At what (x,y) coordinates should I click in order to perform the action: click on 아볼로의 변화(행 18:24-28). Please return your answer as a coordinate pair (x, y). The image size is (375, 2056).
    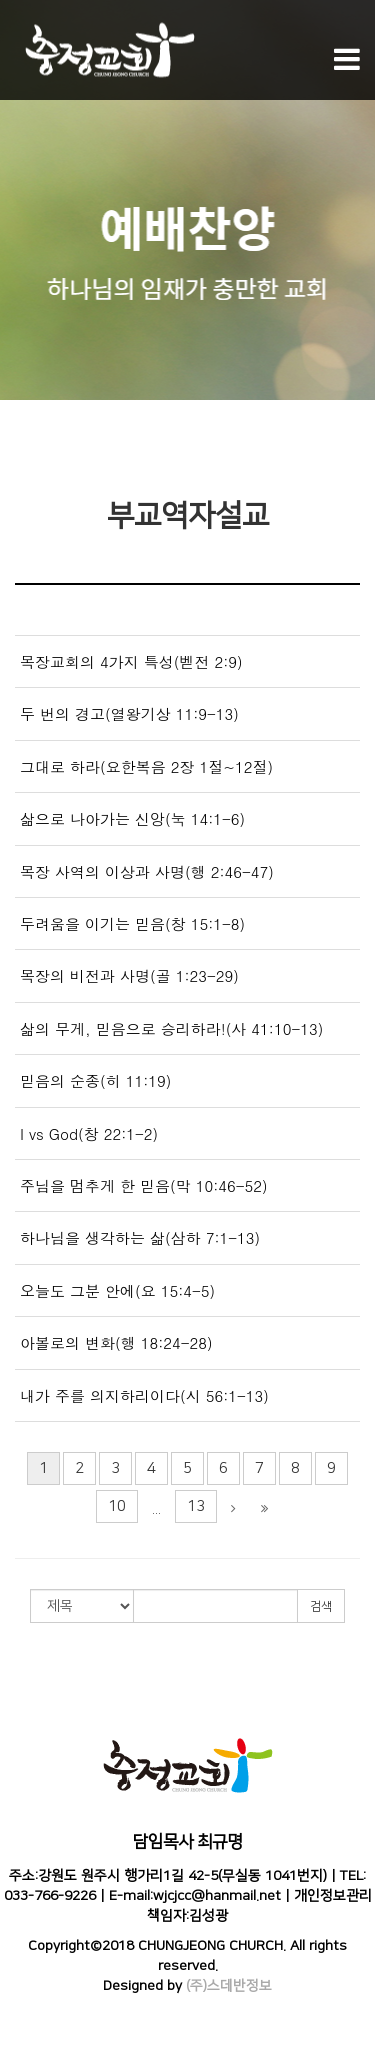
    Looking at the image, I should click on (116, 1342).